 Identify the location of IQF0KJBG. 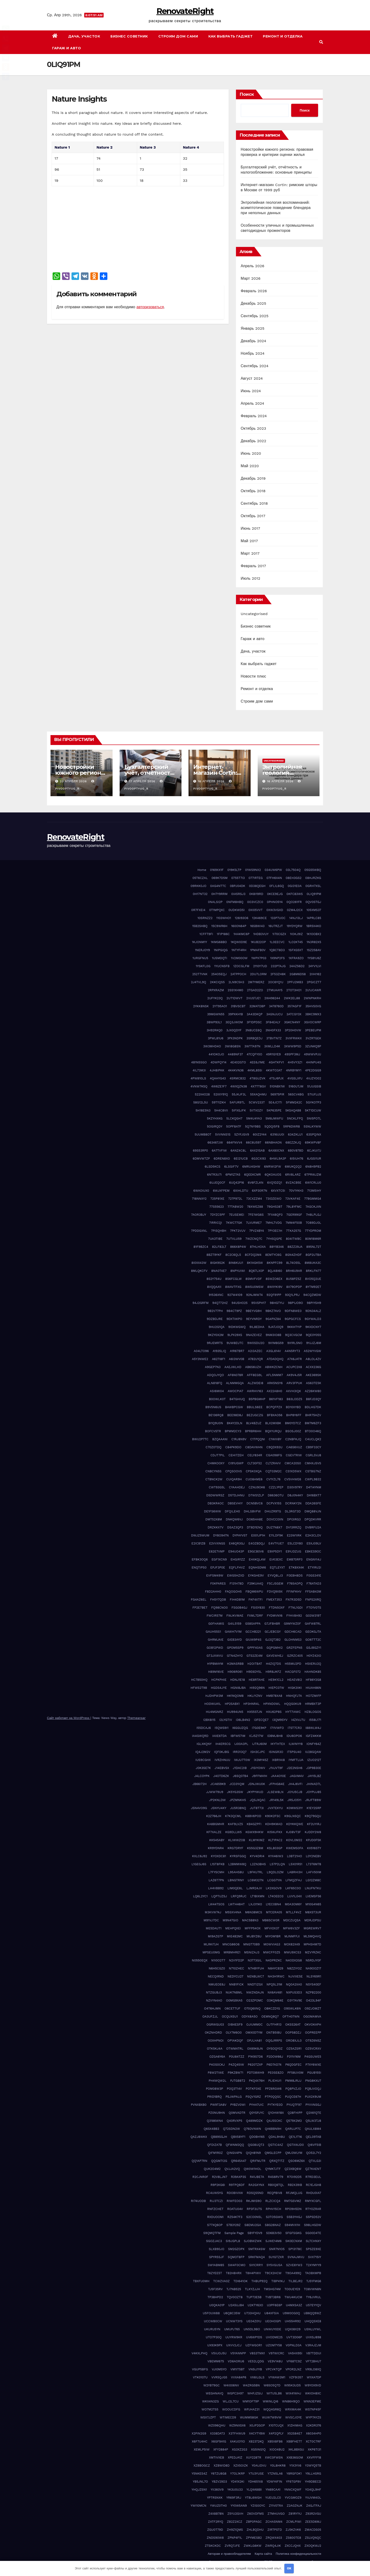
(221, 1752).